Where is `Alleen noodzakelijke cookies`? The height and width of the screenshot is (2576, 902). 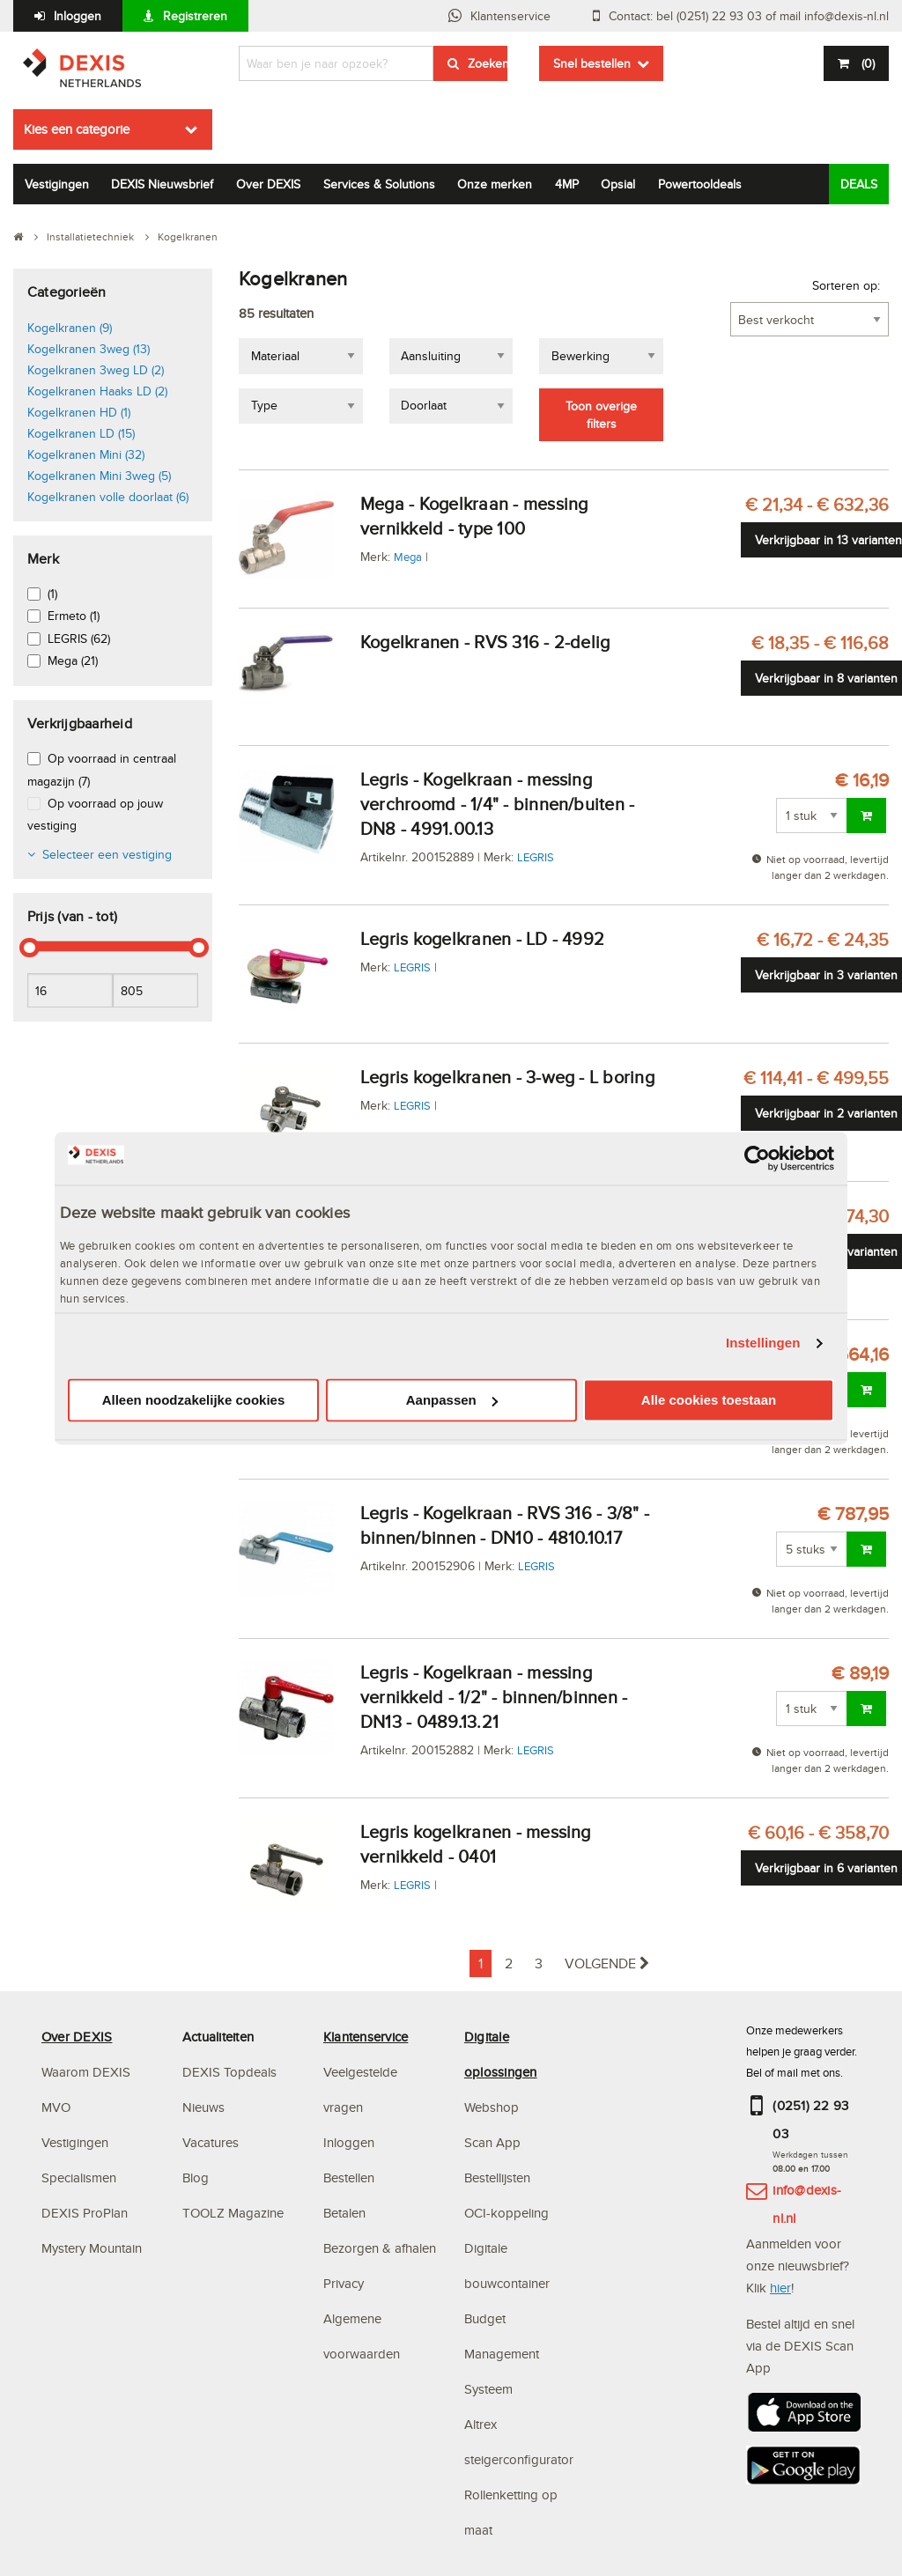 Alleen noodzakelijke cookies is located at coordinates (193, 1399).